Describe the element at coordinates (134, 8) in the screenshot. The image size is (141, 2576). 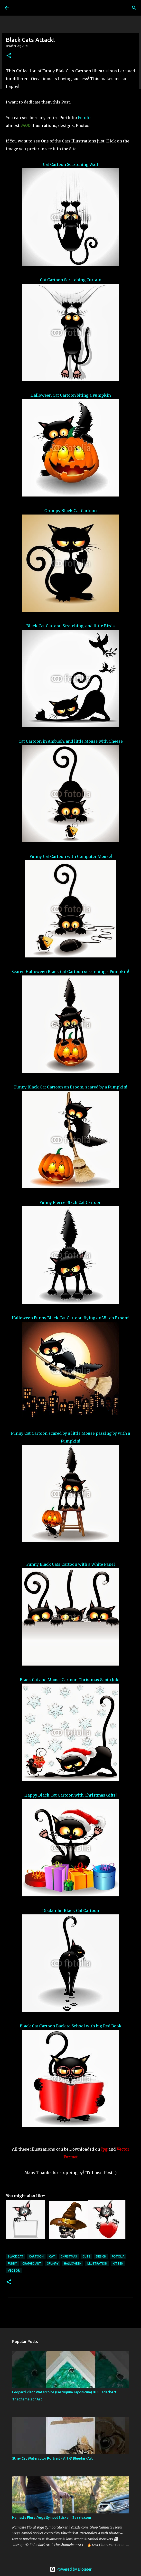
I see `[Search]` at that location.